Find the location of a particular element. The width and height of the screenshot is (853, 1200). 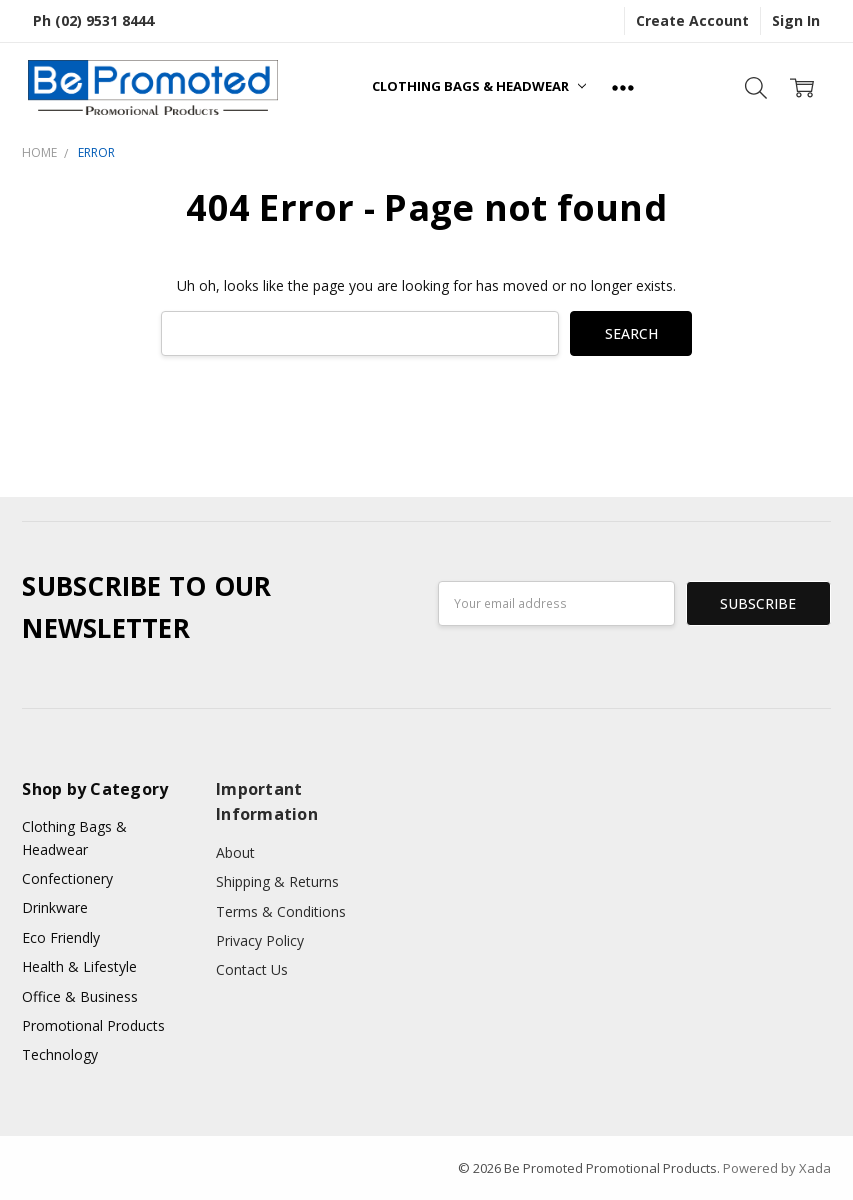

Confectionery is located at coordinates (67, 878).